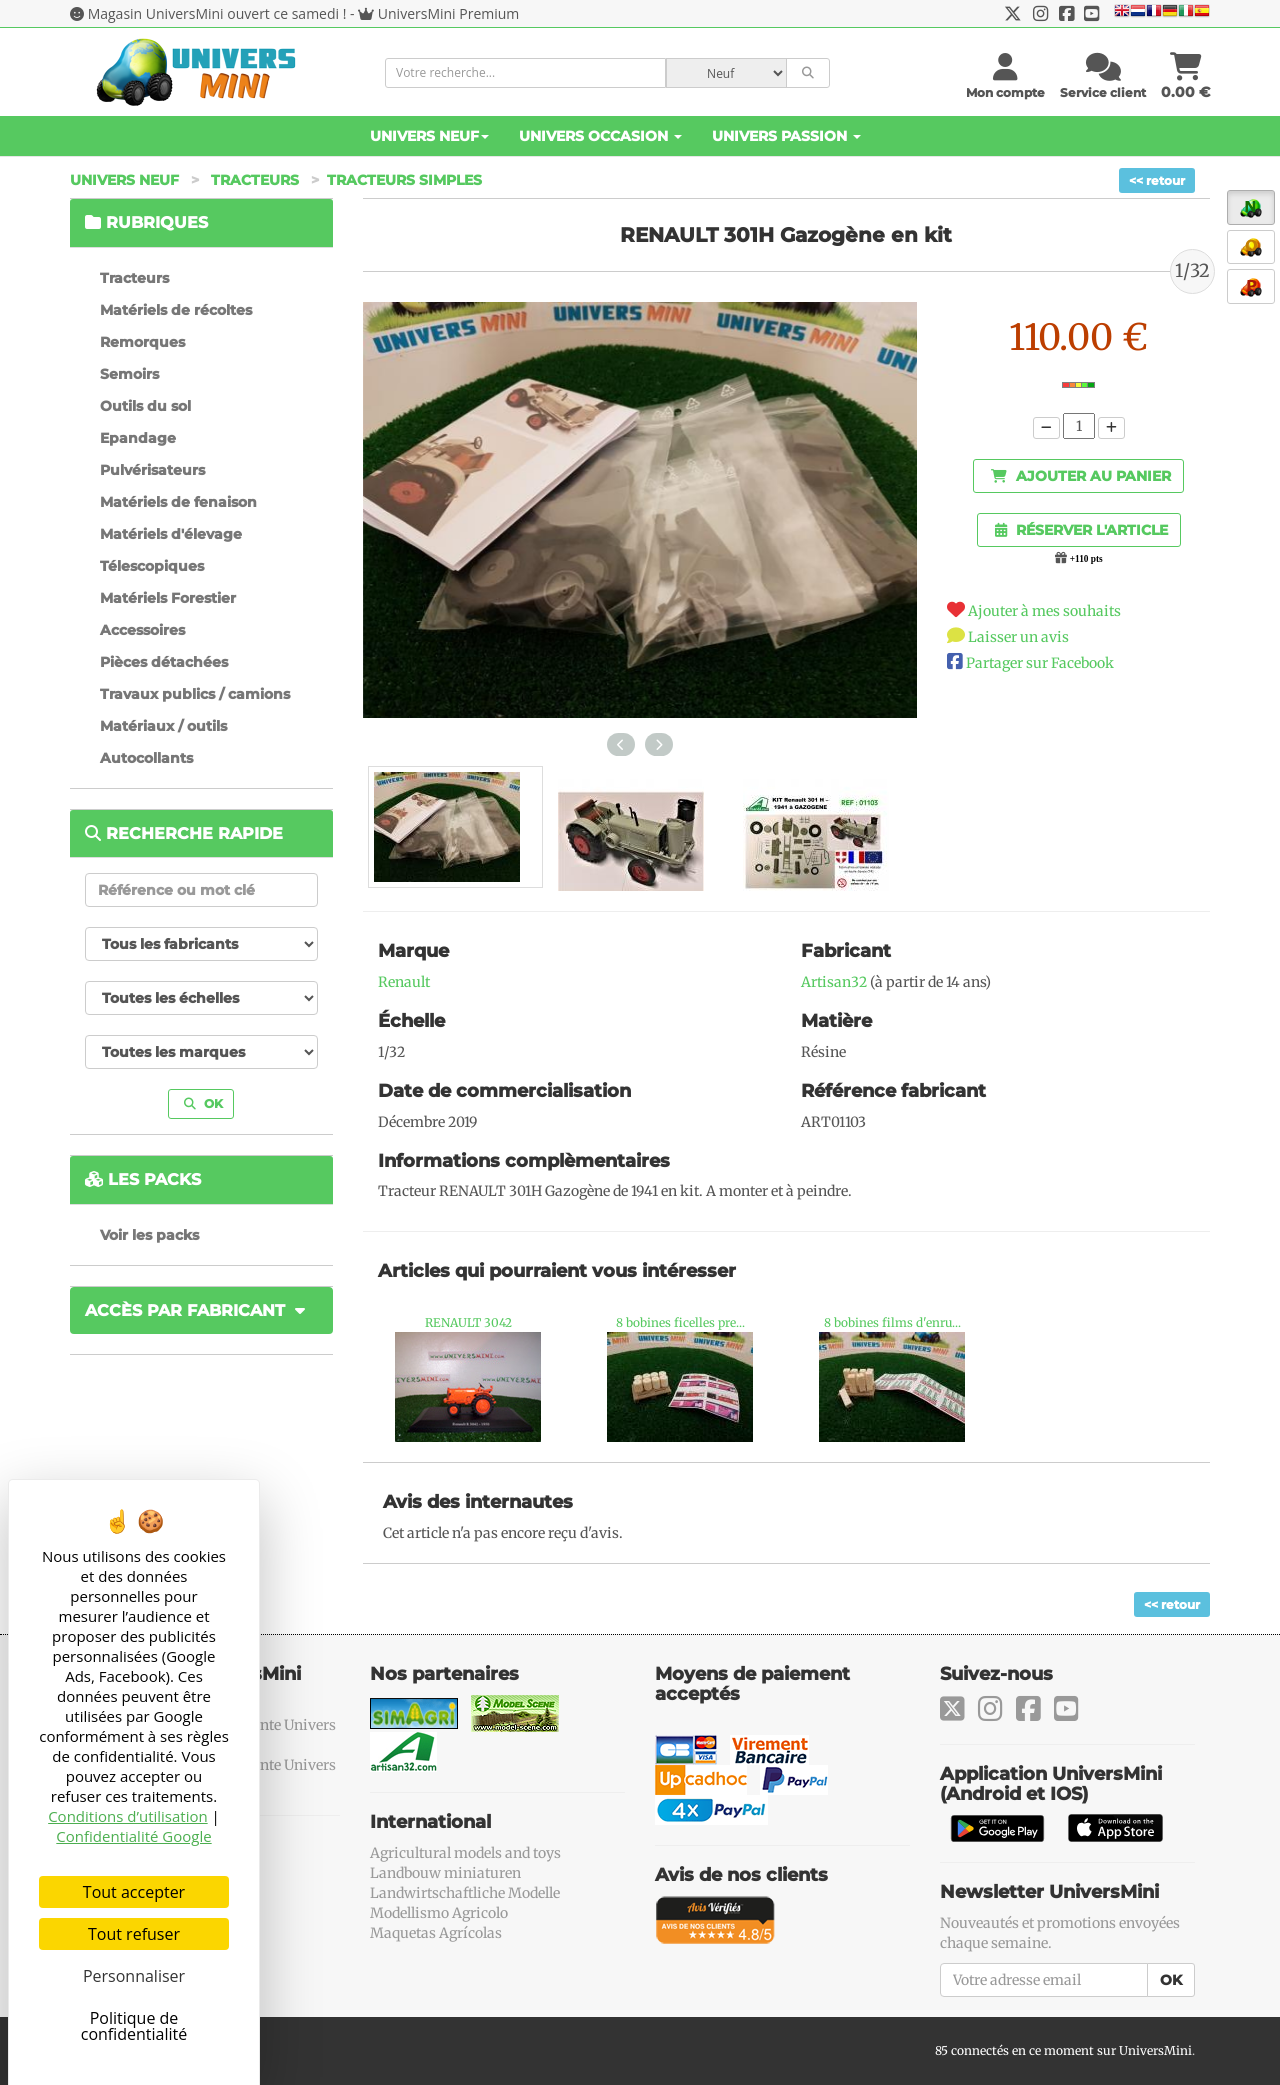 The height and width of the screenshot is (2085, 1280). I want to click on Outils du sol, so click(145, 406).